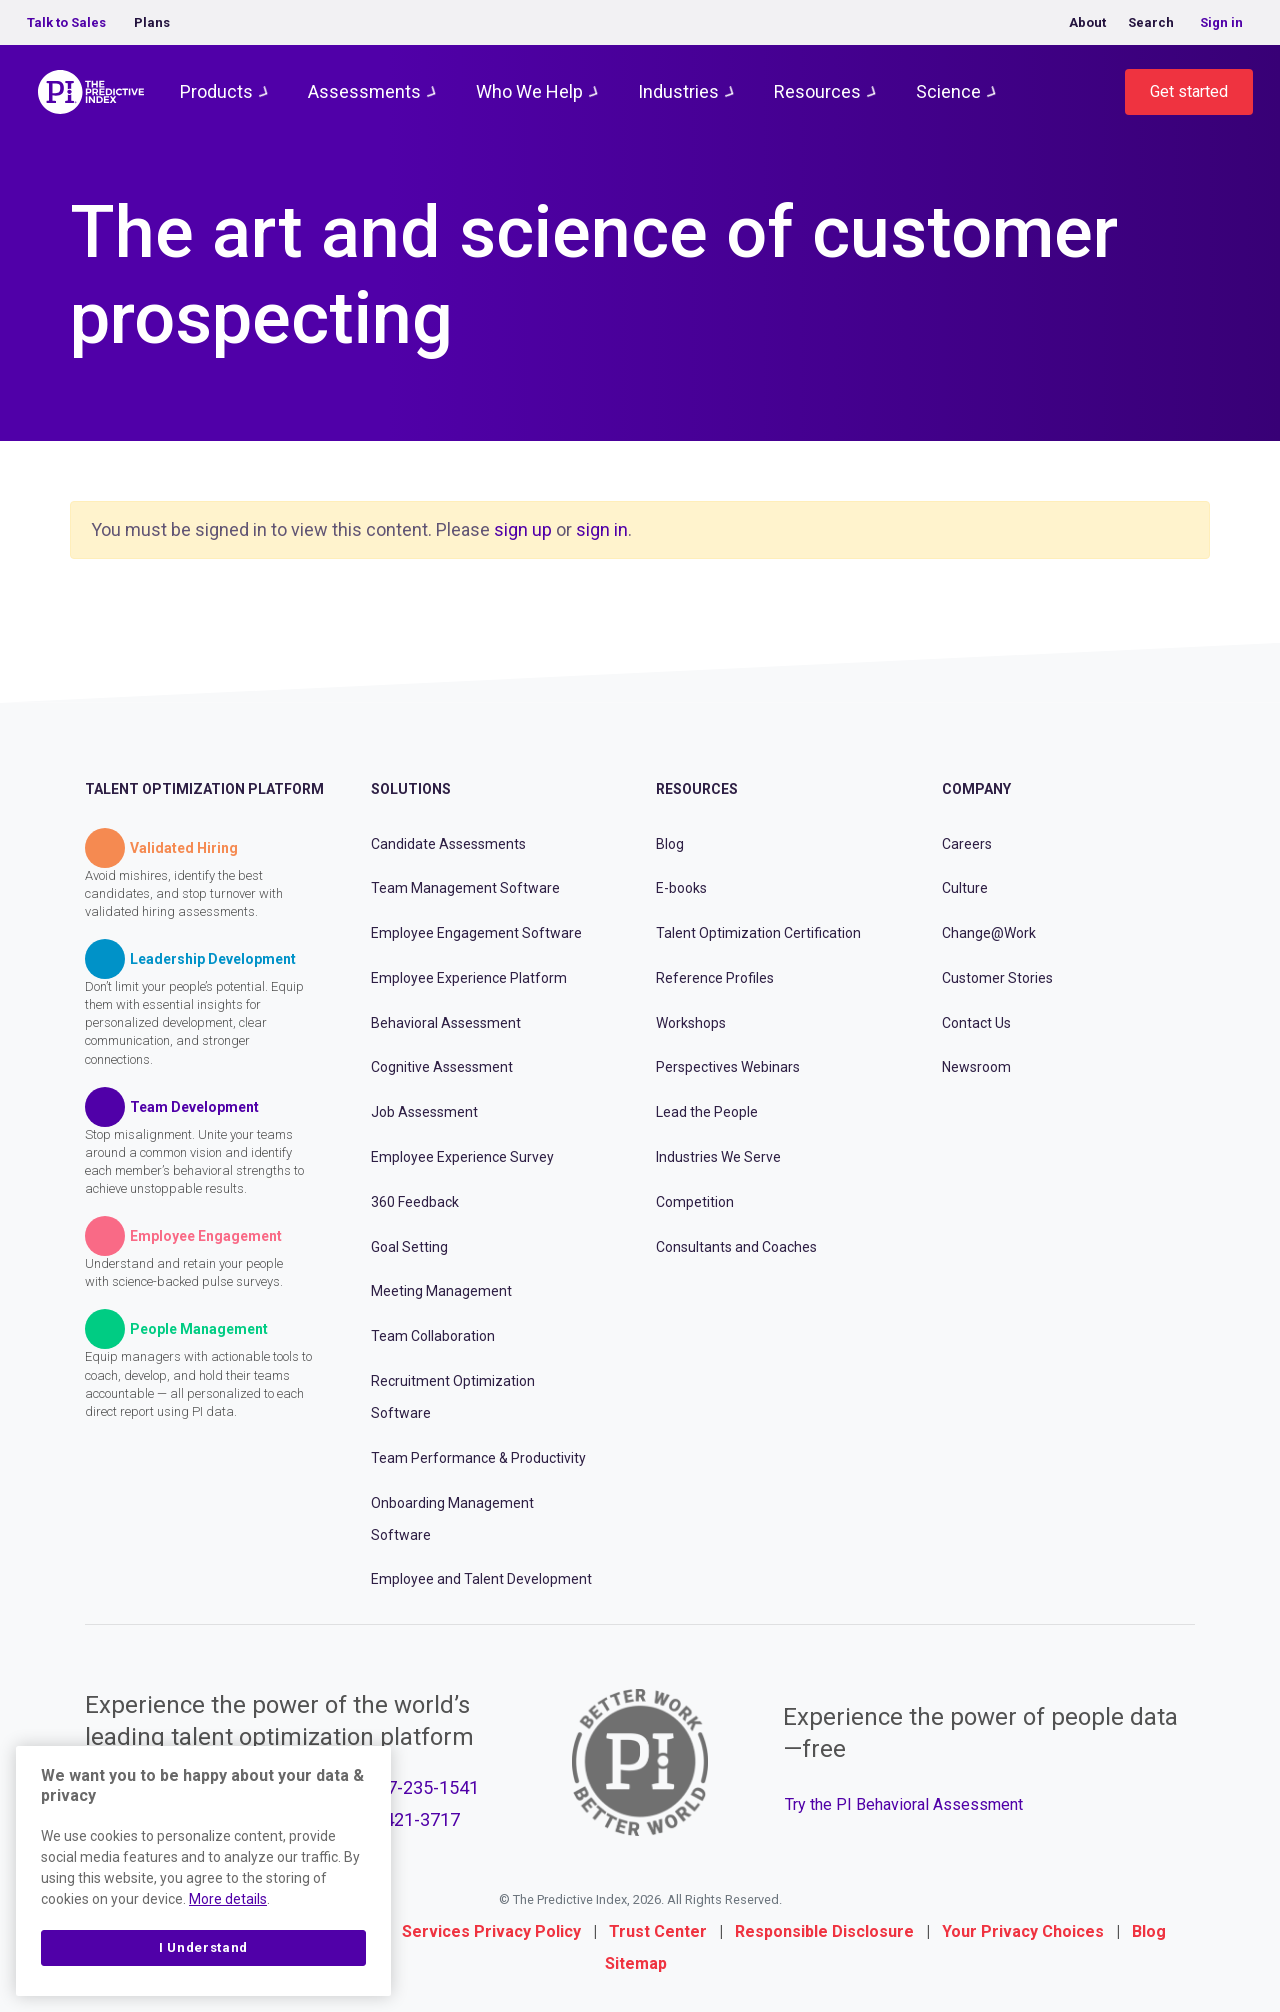  Describe the element at coordinates (465, 888) in the screenshot. I see `Team Management Software` at that location.